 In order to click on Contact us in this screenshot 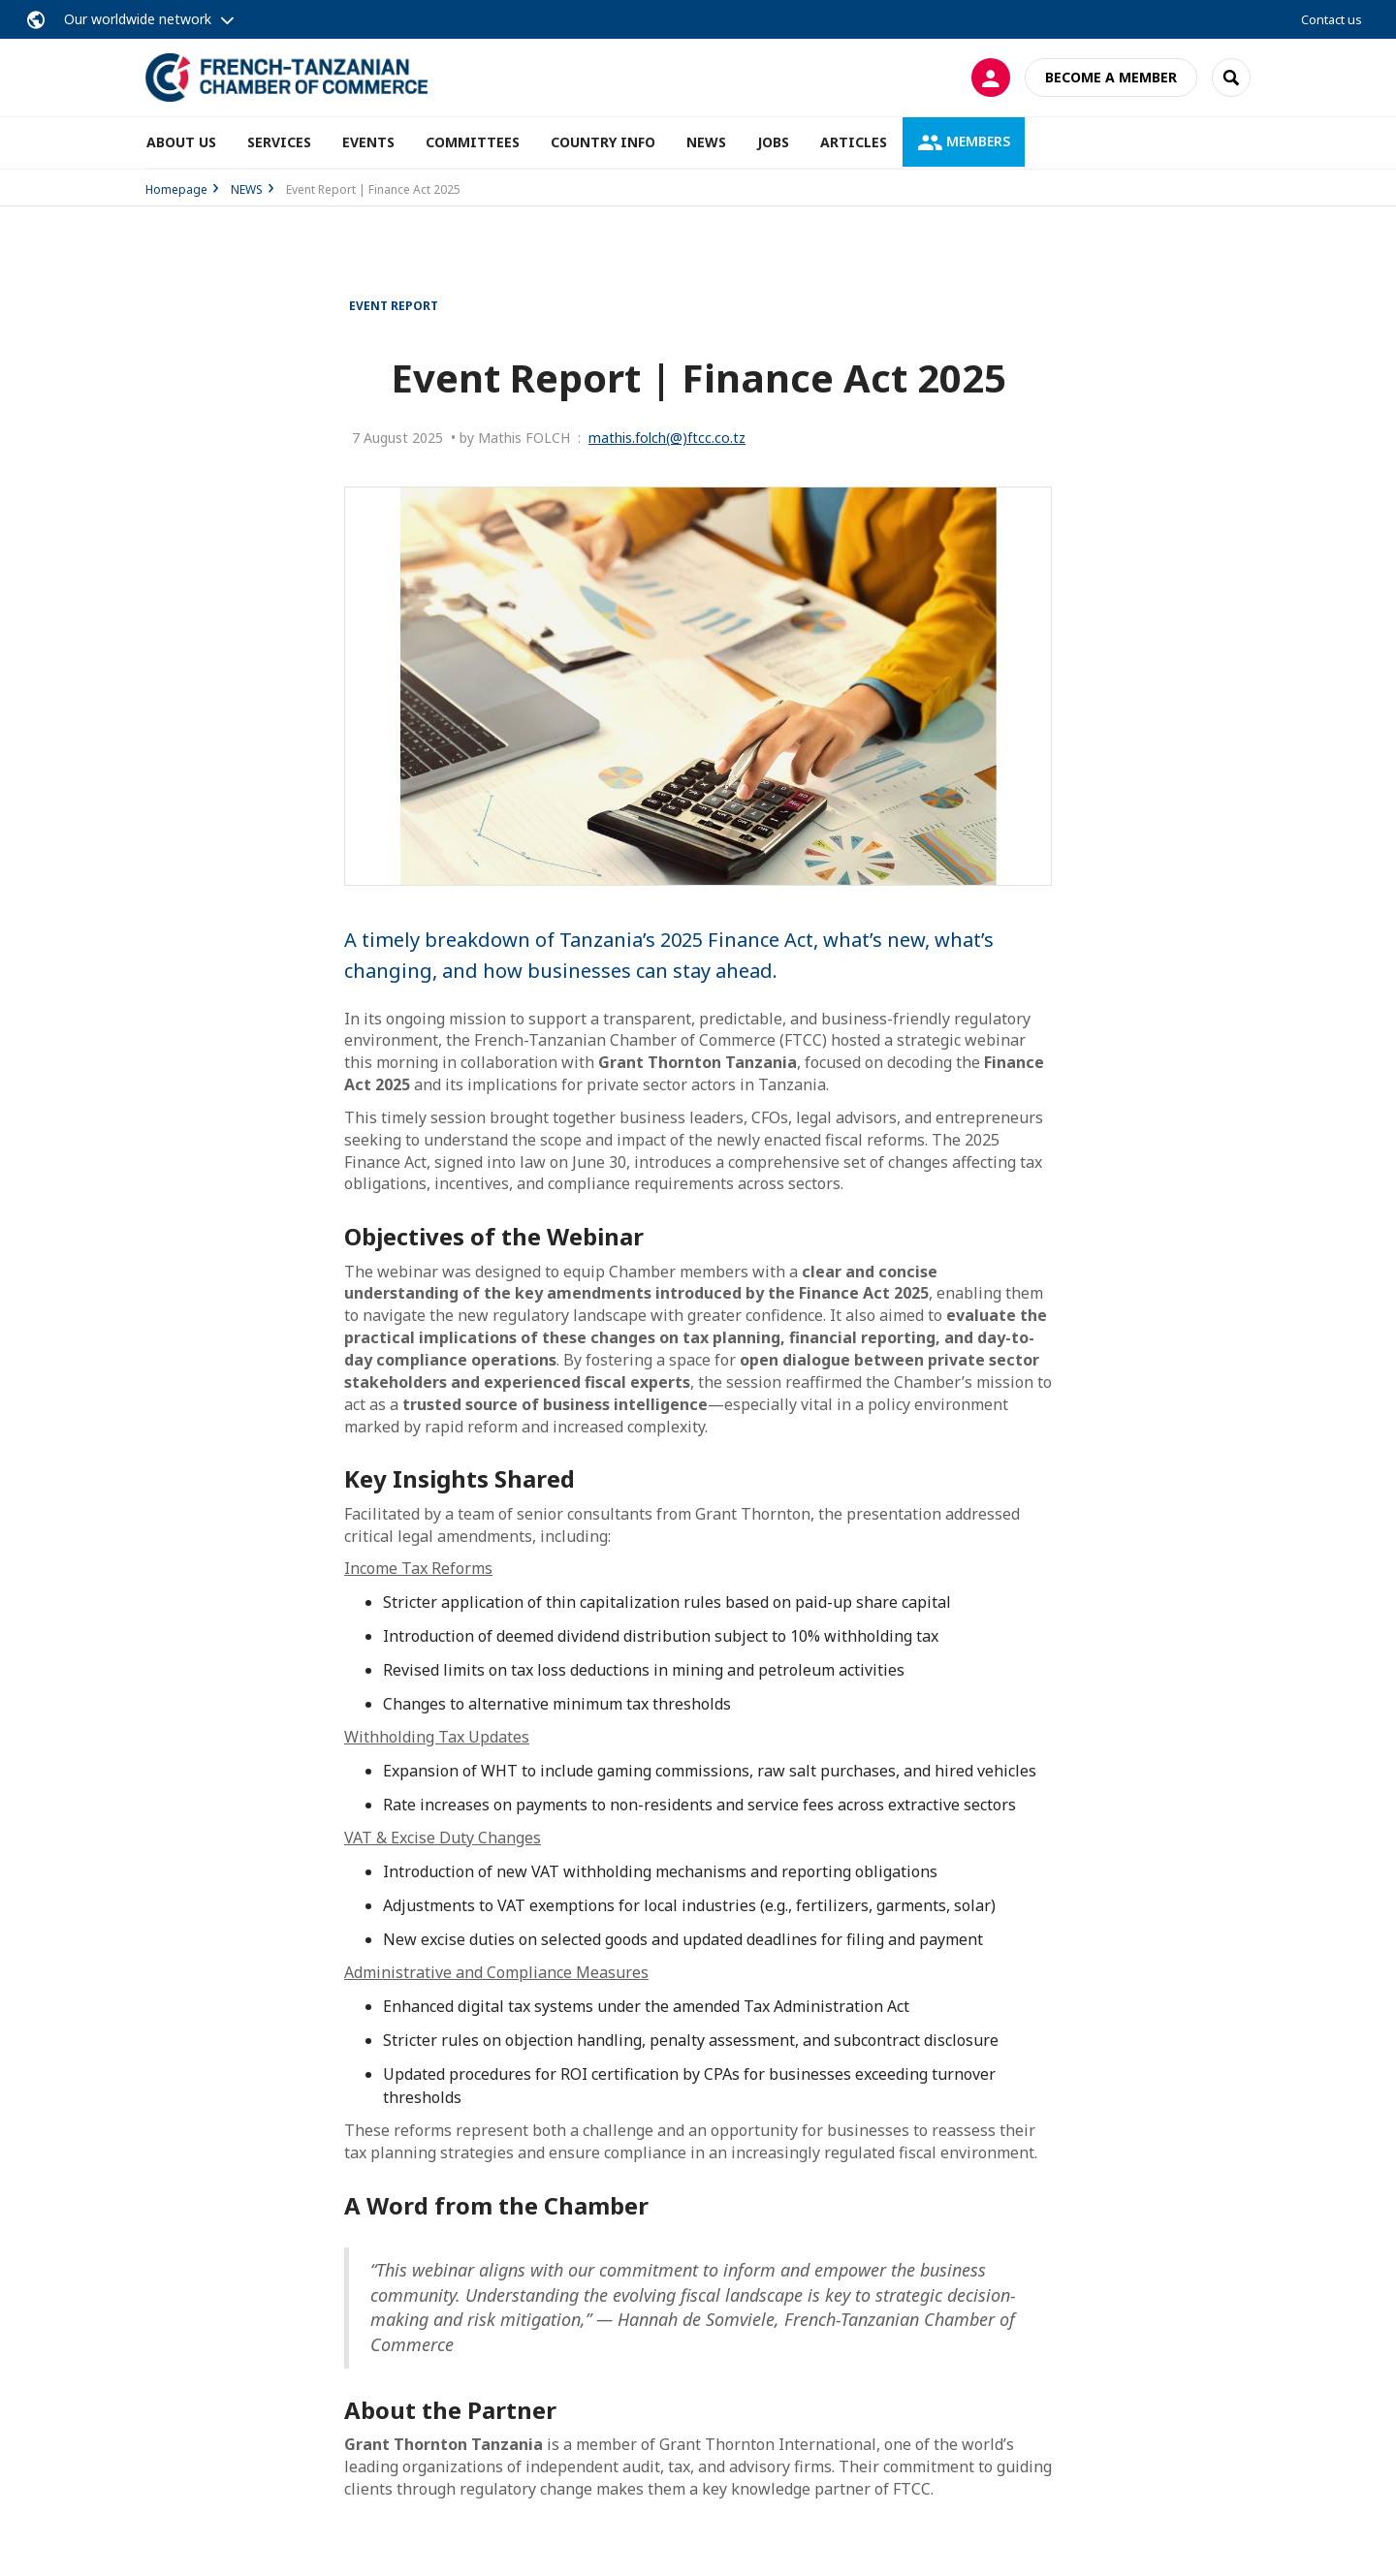, I will do `click(1331, 19)`.